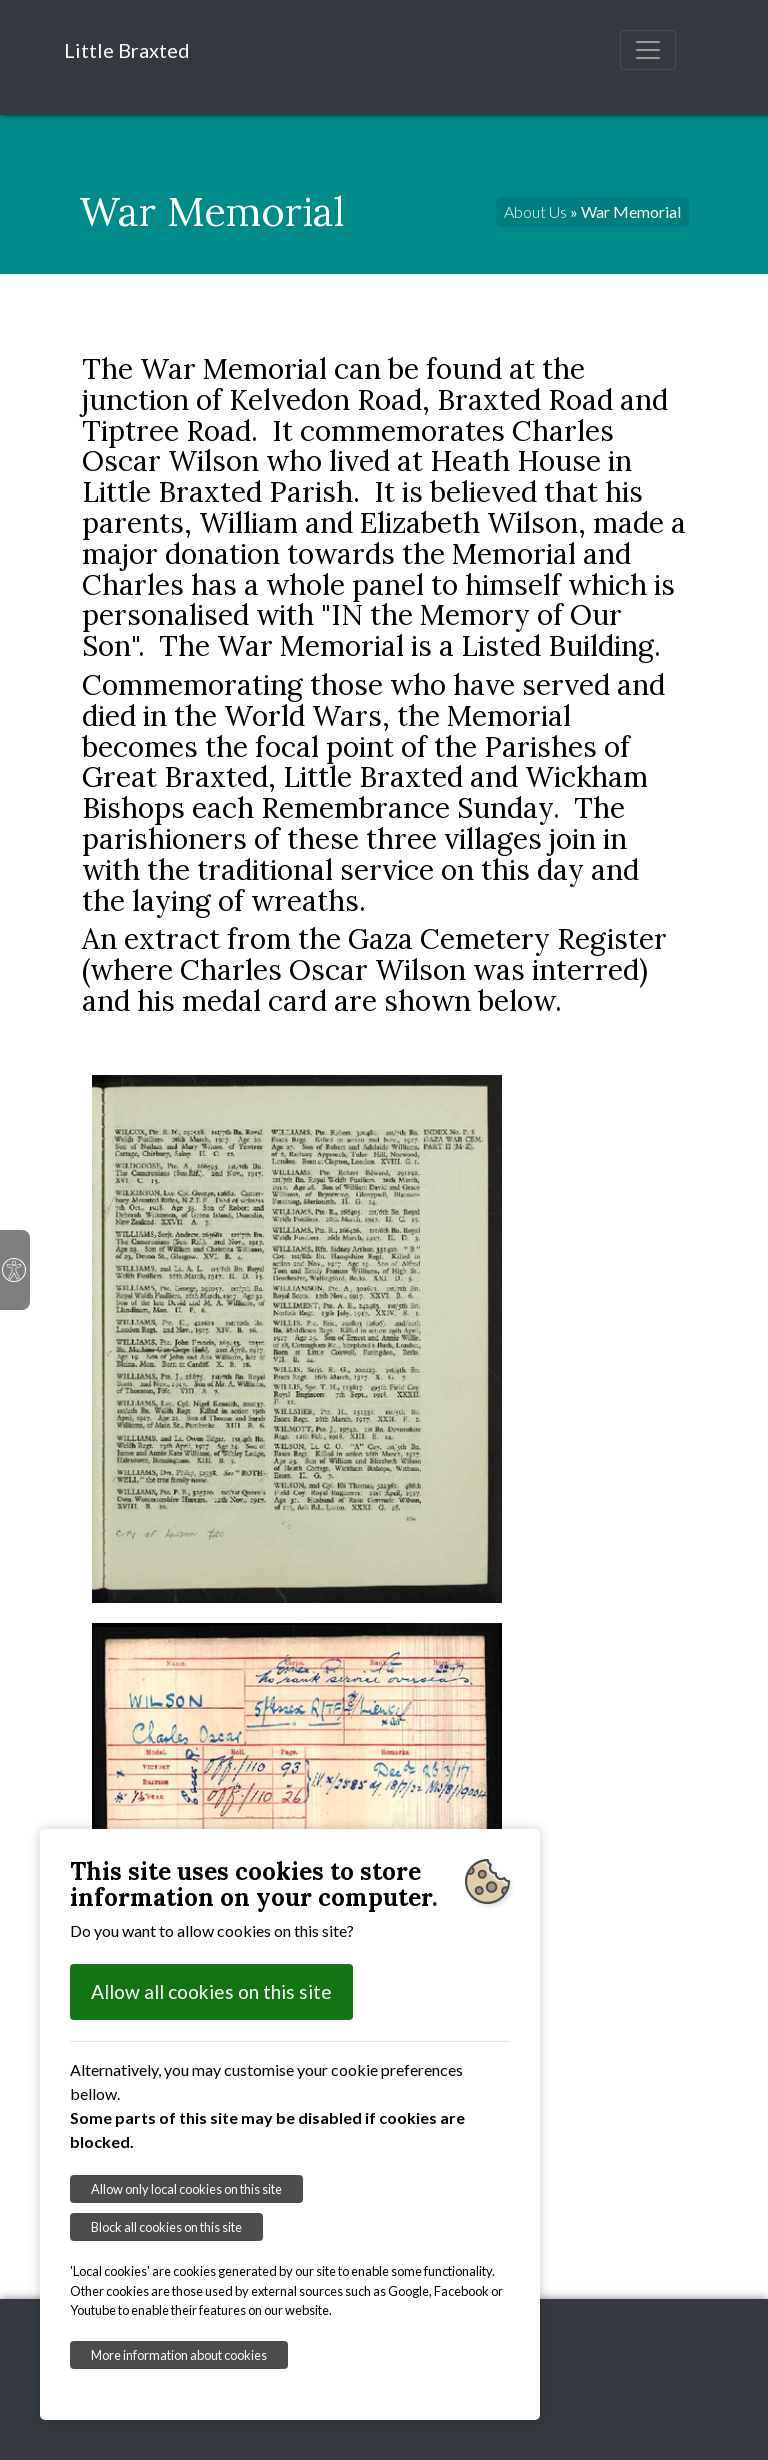 This screenshot has width=768, height=2460. Describe the element at coordinates (211, 1991) in the screenshot. I see `Allow all cookies on this site` at that location.